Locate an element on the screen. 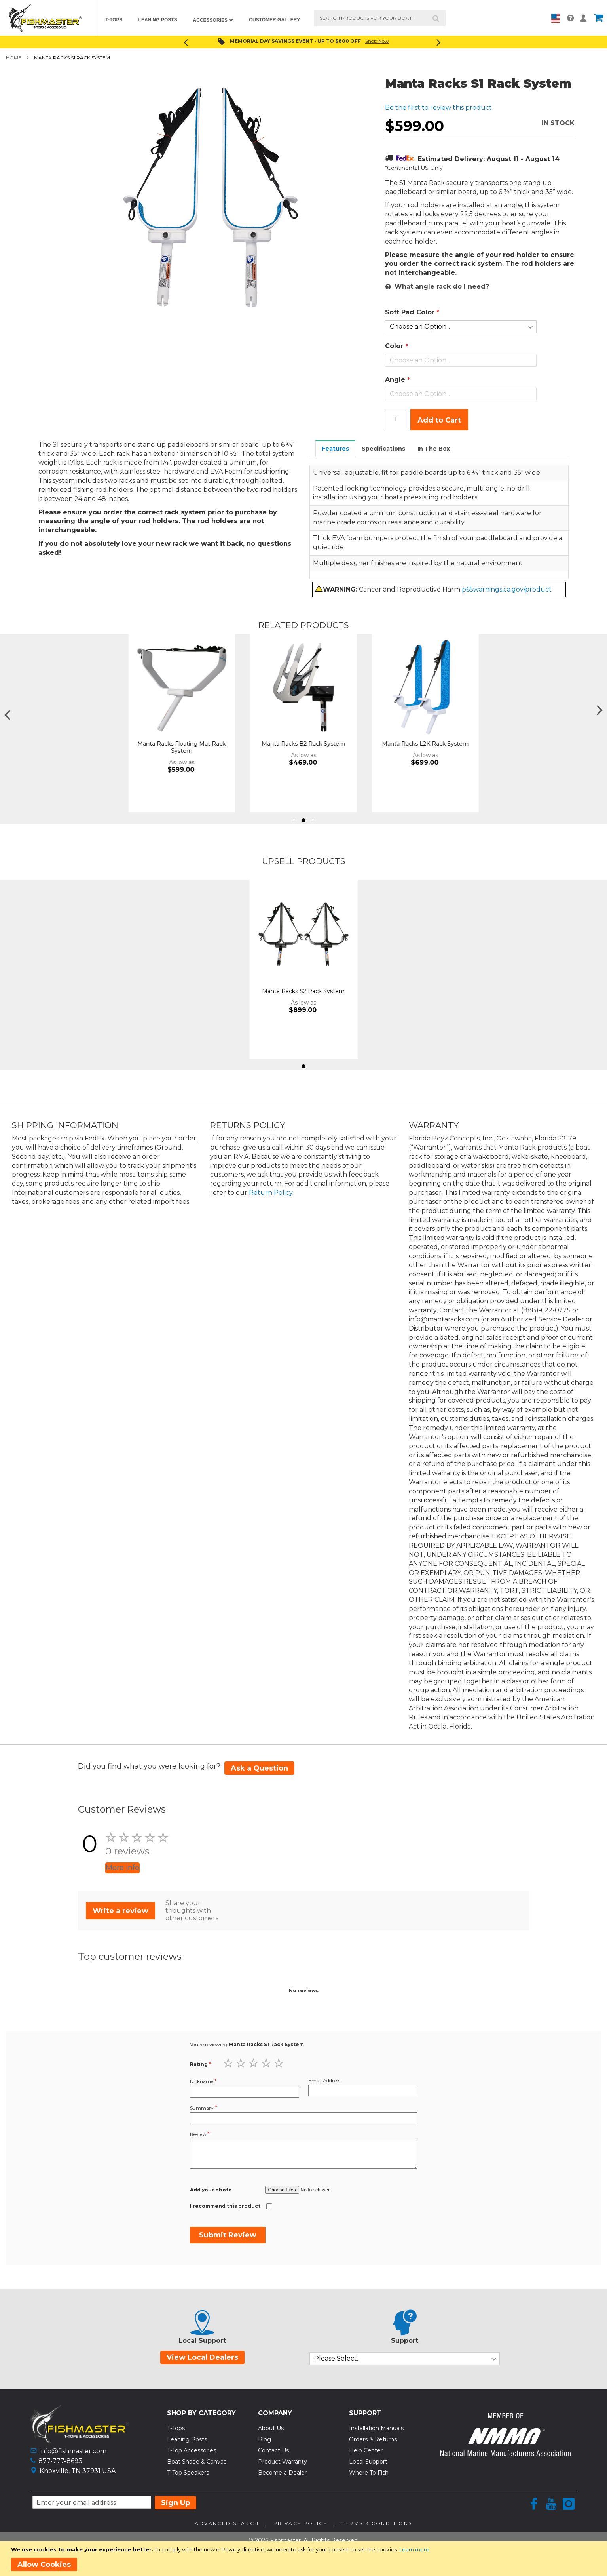  Local Support is located at coordinates (368, 2461).